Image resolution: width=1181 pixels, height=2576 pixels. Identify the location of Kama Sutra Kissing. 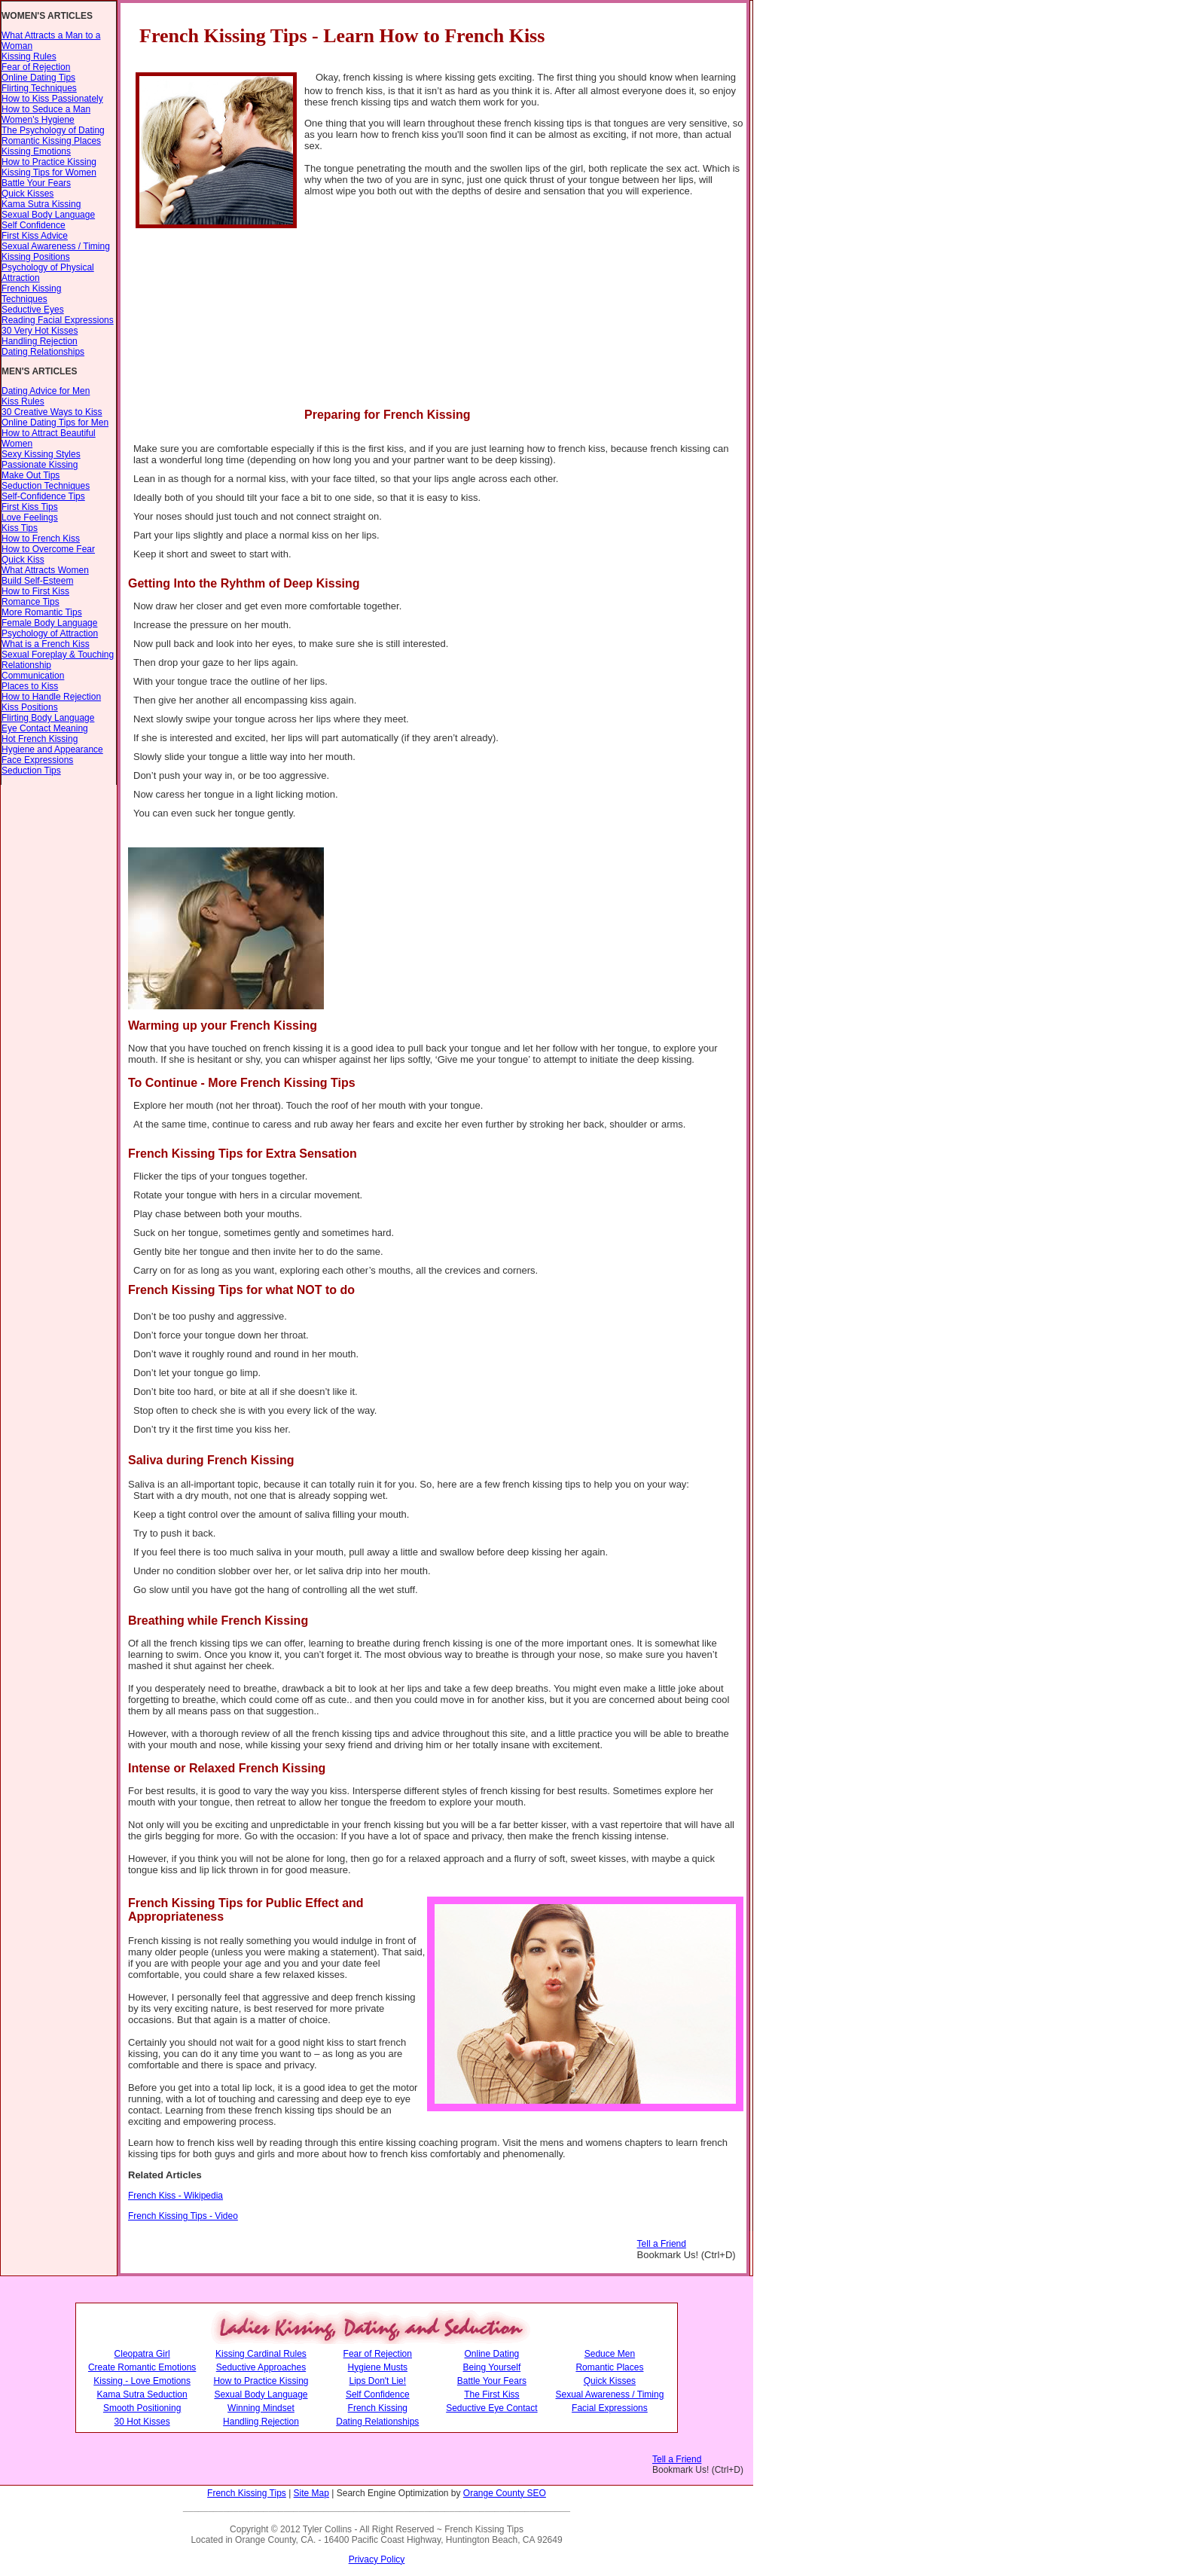
(41, 204).